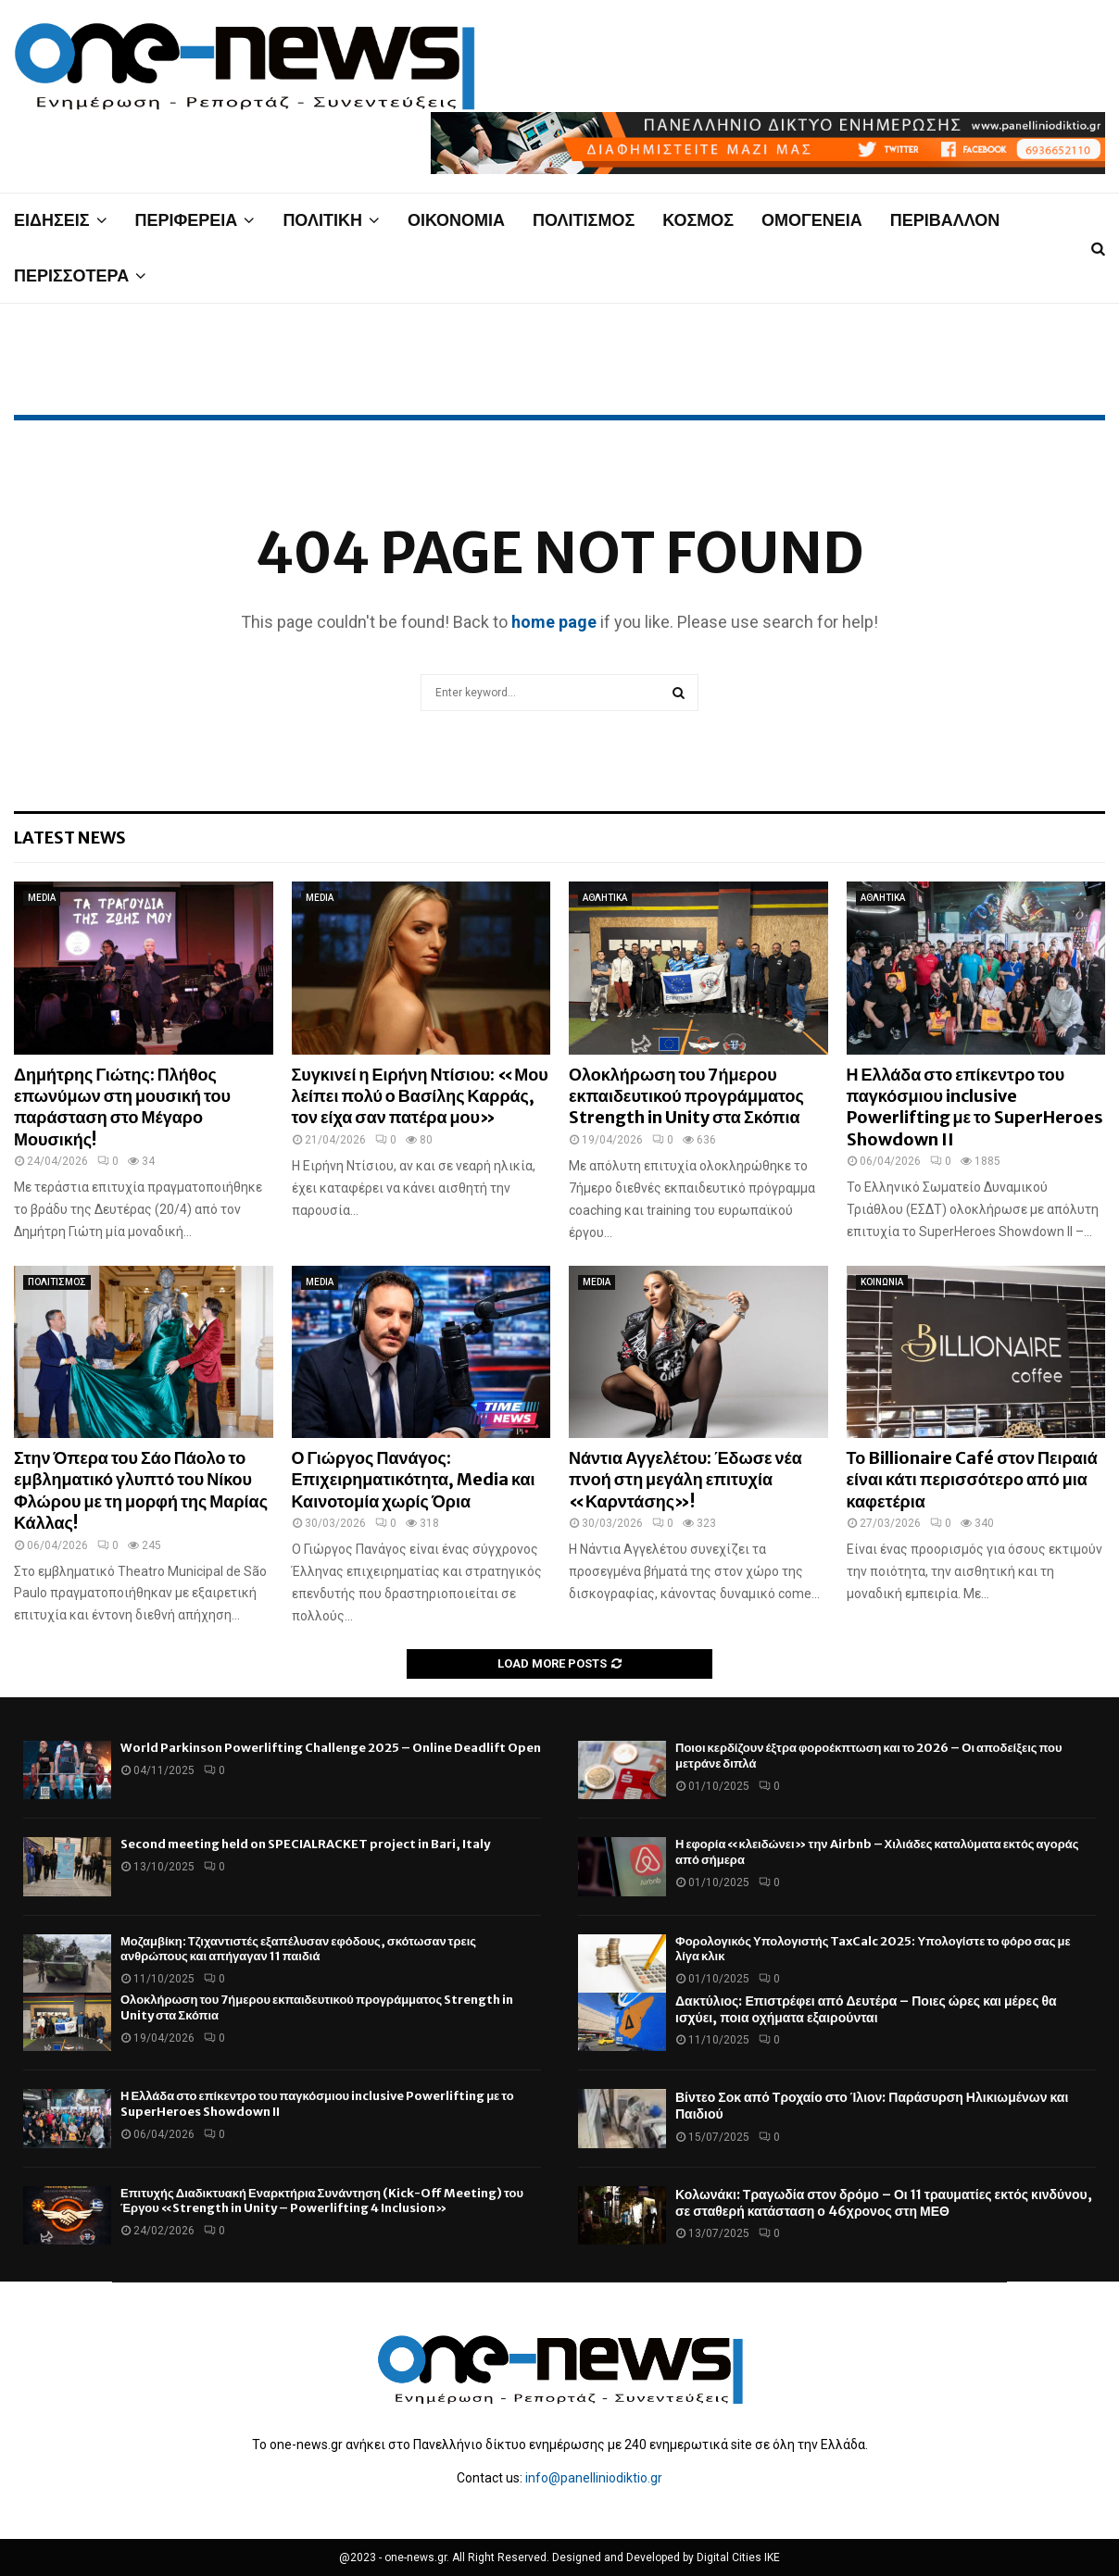 This screenshot has height=2576, width=1119. What do you see at coordinates (945, 220) in the screenshot?
I see `ΠΕΡΙΒΑΛΛΟΝ` at bounding box center [945, 220].